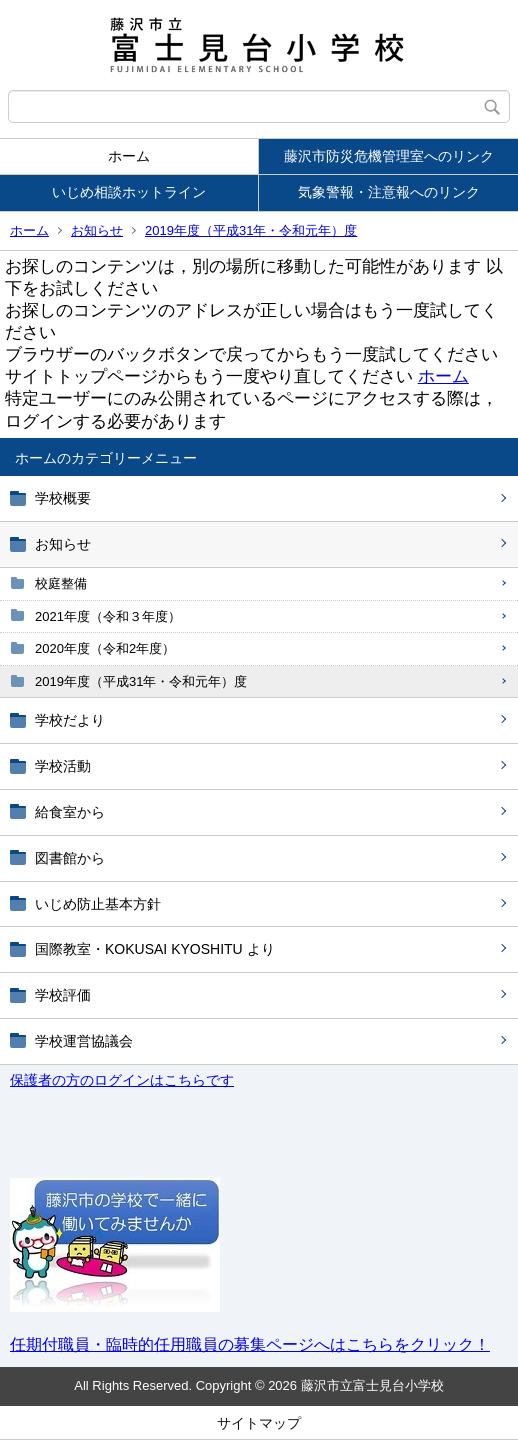 This screenshot has width=518, height=1440. What do you see at coordinates (250, 1344) in the screenshot?
I see `任期付職員・臨時的任用職員の募集ページへはこちらをクリック！` at bounding box center [250, 1344].